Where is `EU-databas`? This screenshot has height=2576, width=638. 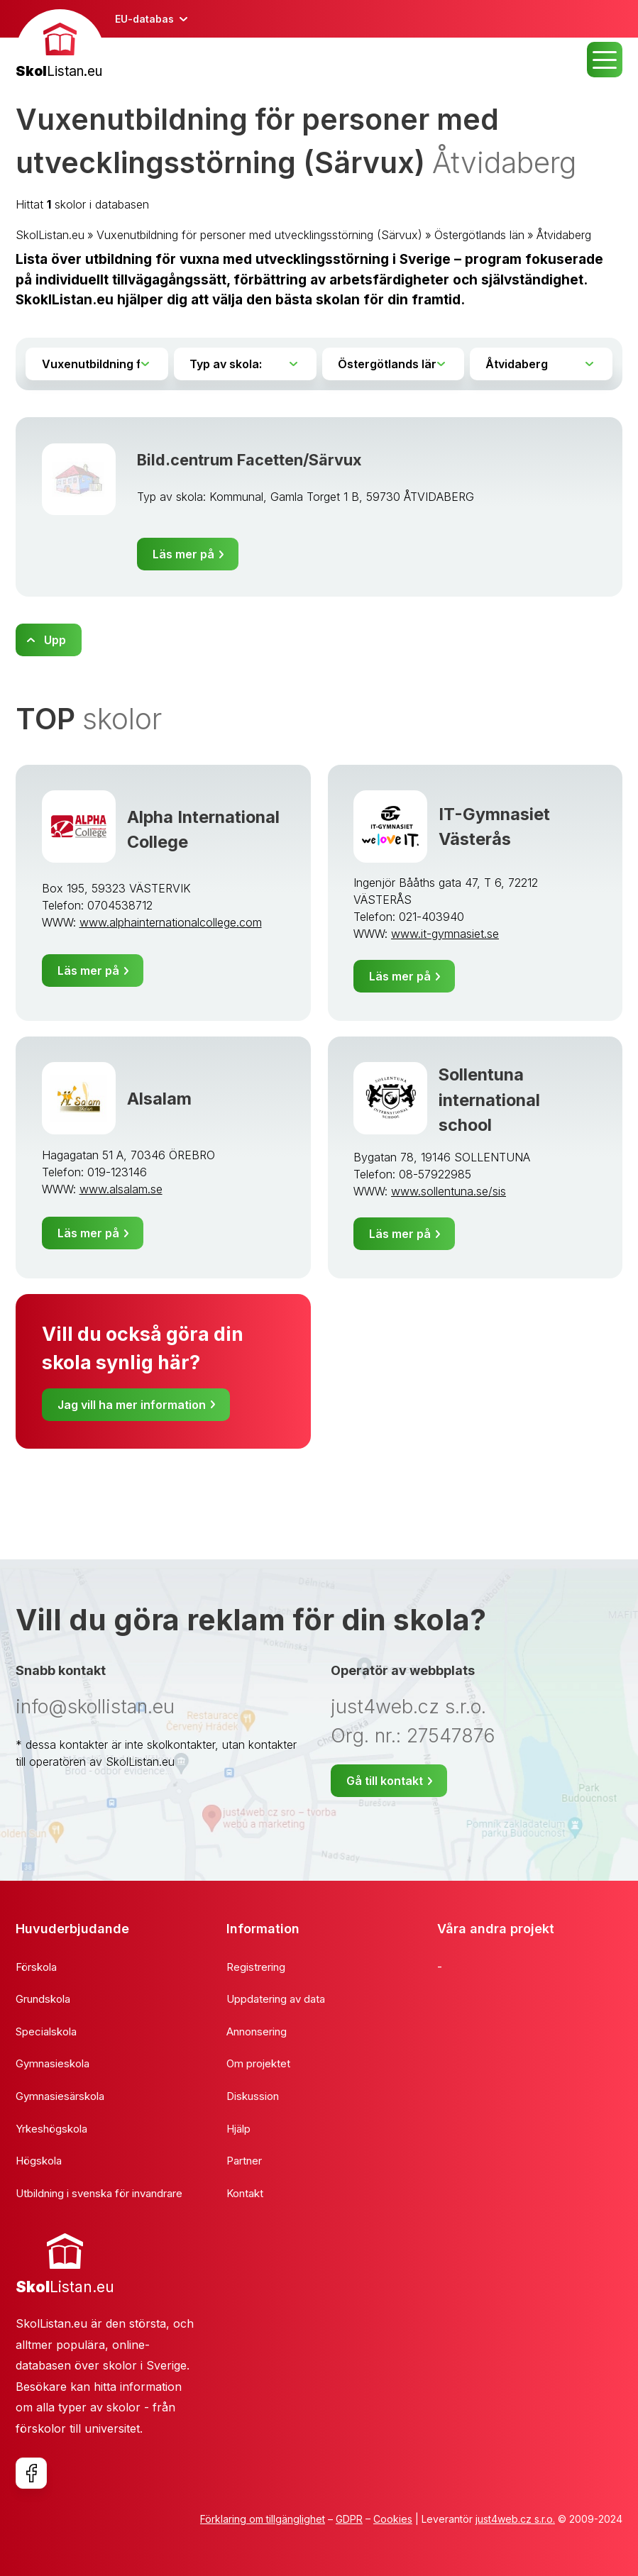 EU-databas is located at coordinates (144, 19).